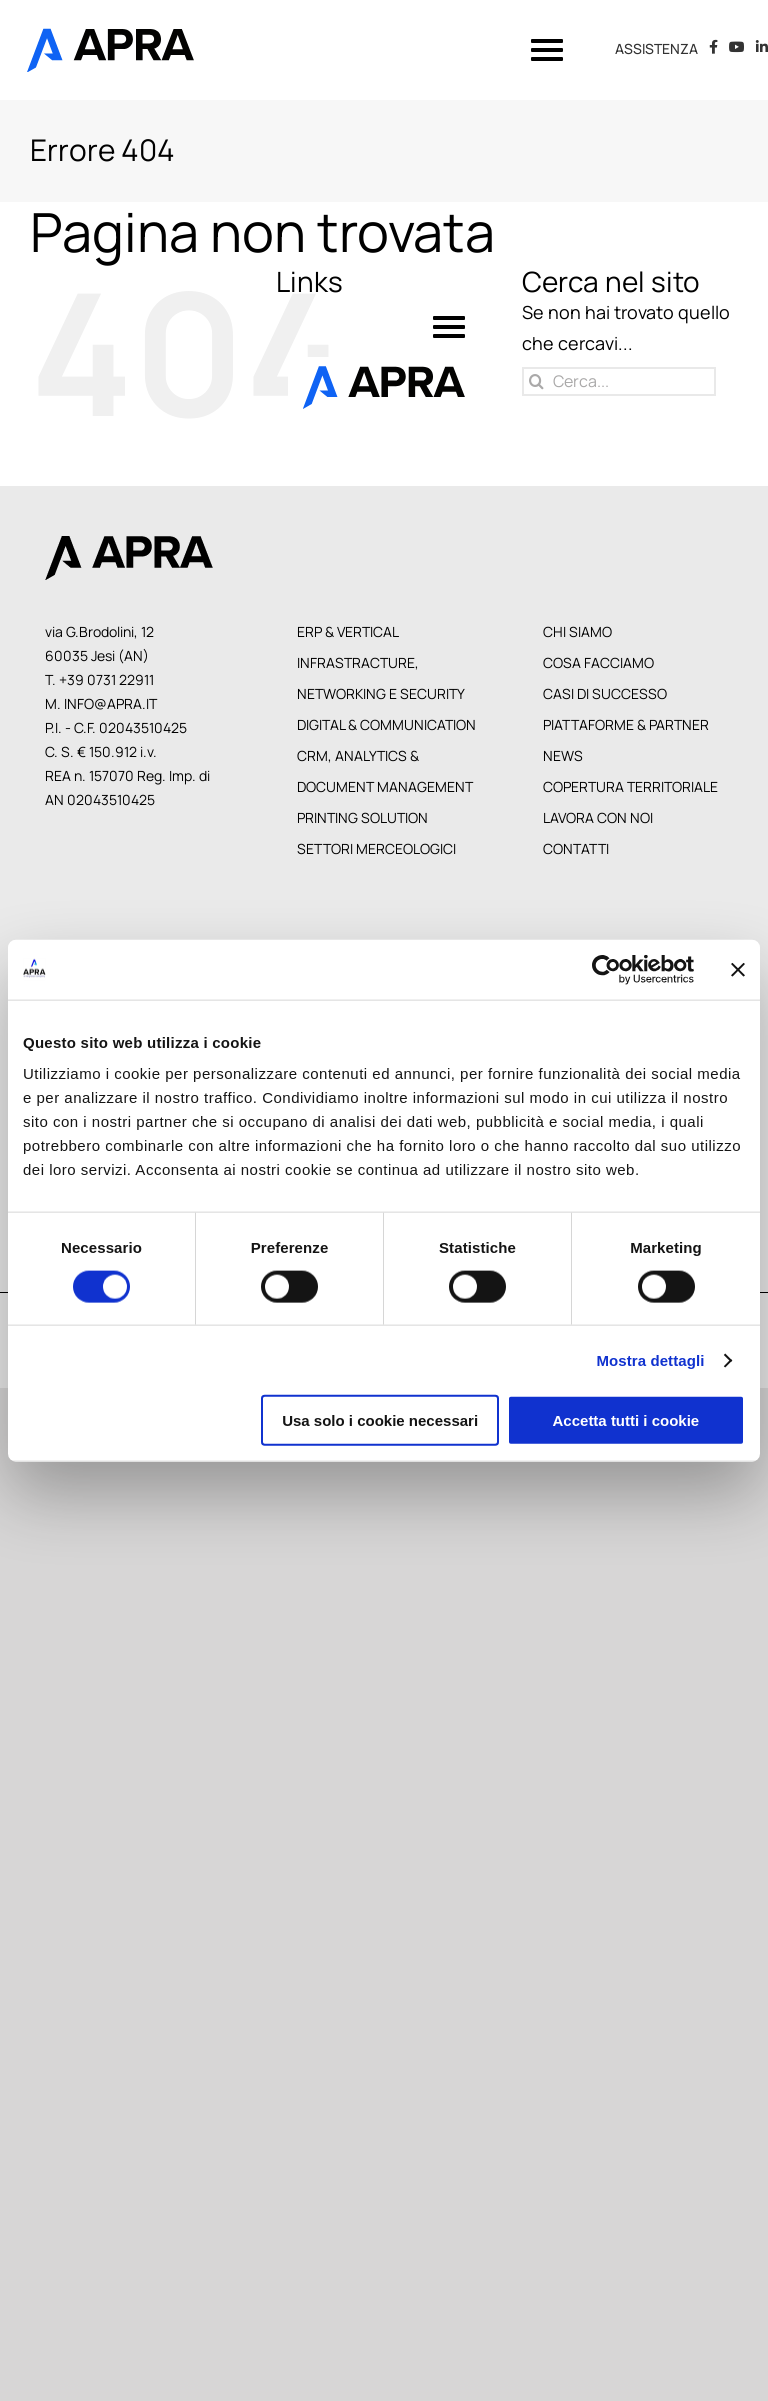  I want to click on Usa solo i cookie necessari, so click(380, 1420).